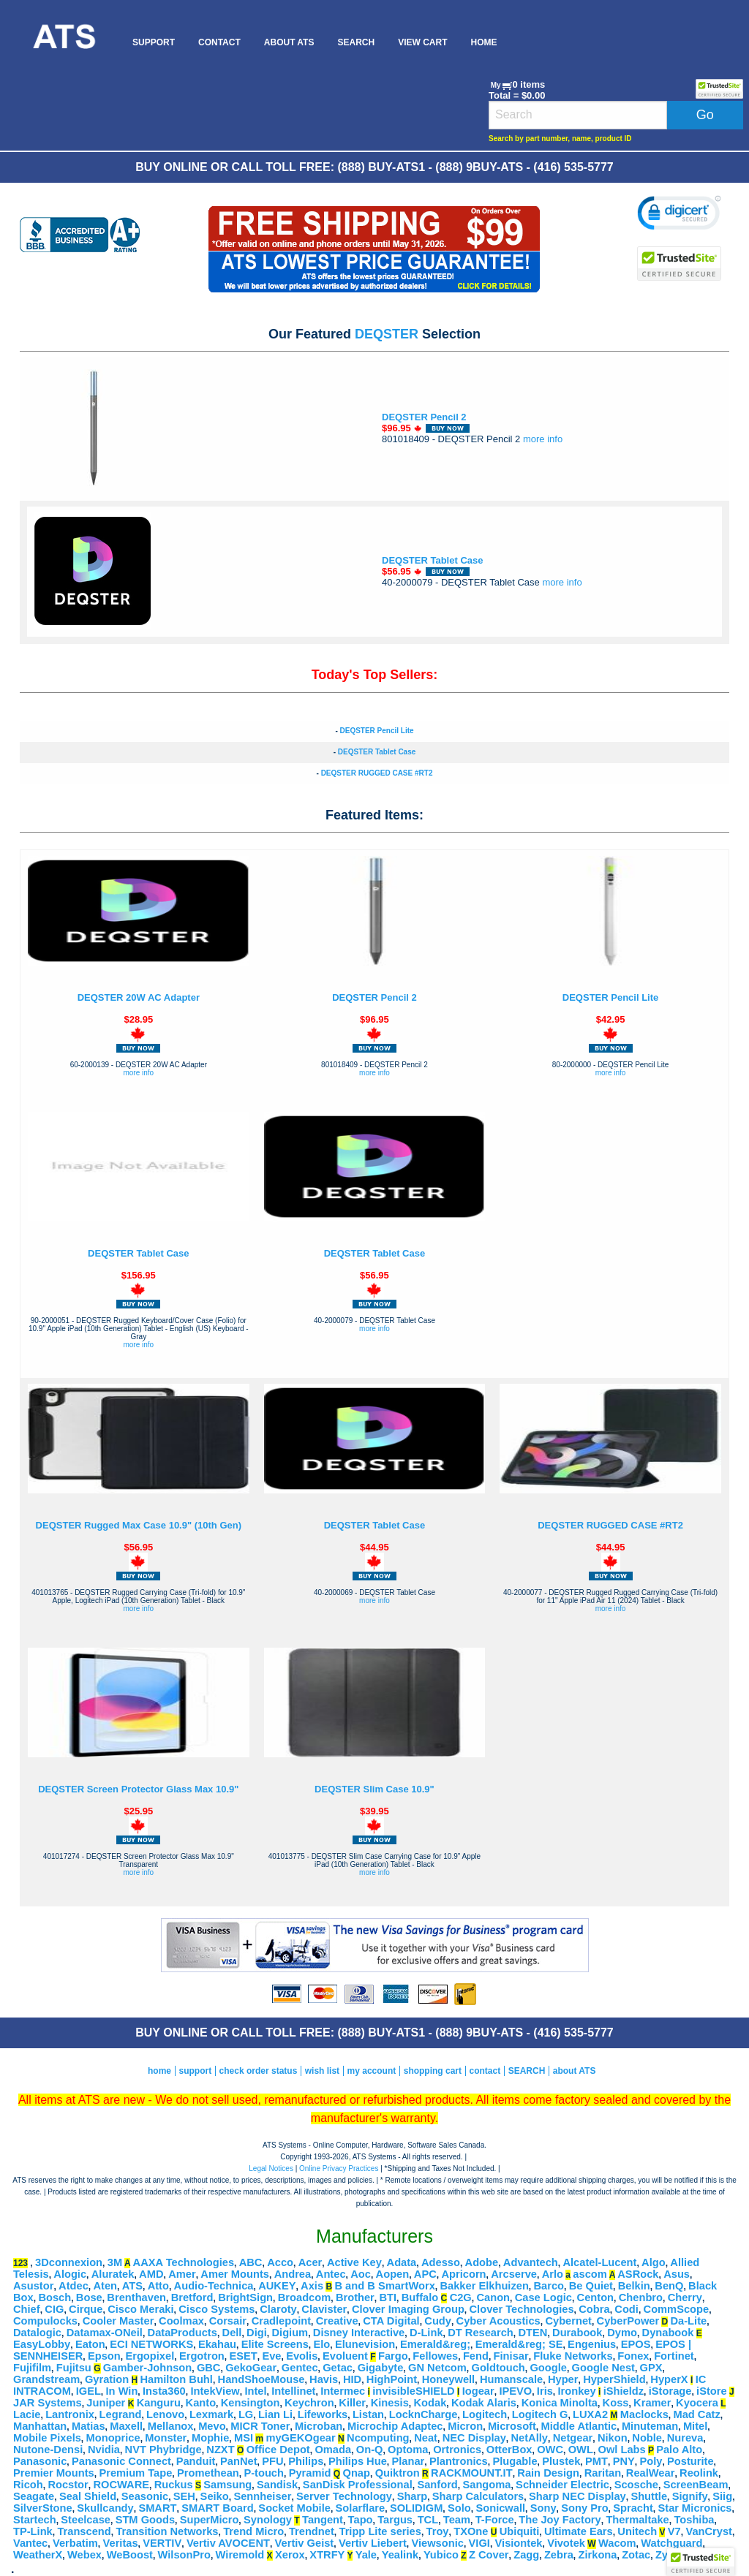 The height and width of the screenshot is (2576, 749). Describe the element at coordinates (429, 2403) in the screenshot. I see `Kodak` at that location.